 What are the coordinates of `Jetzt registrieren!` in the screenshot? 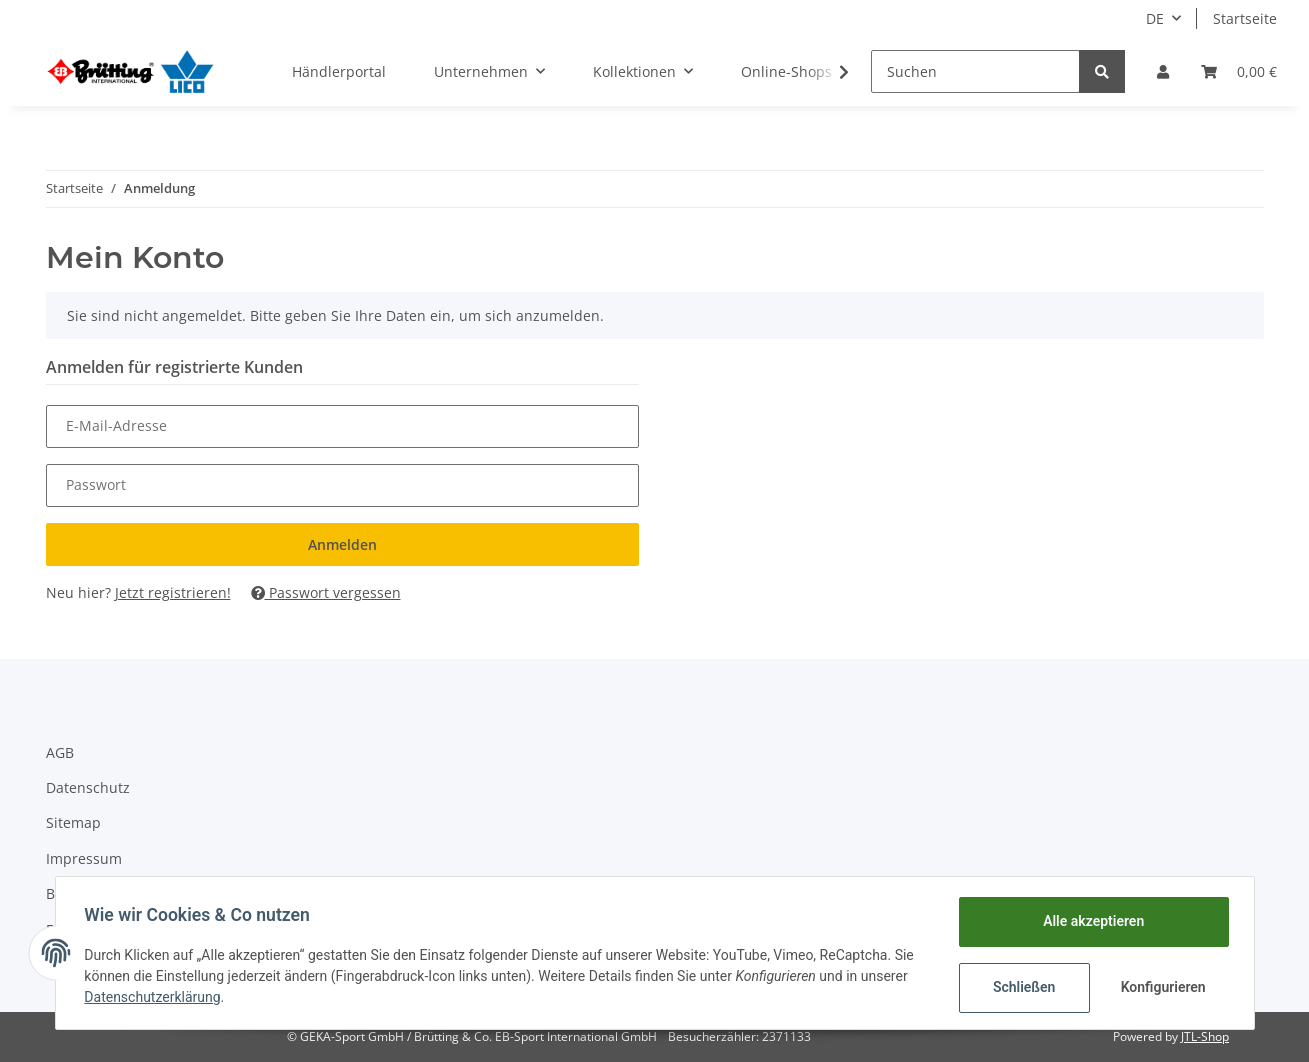 It's located at (173, 592).